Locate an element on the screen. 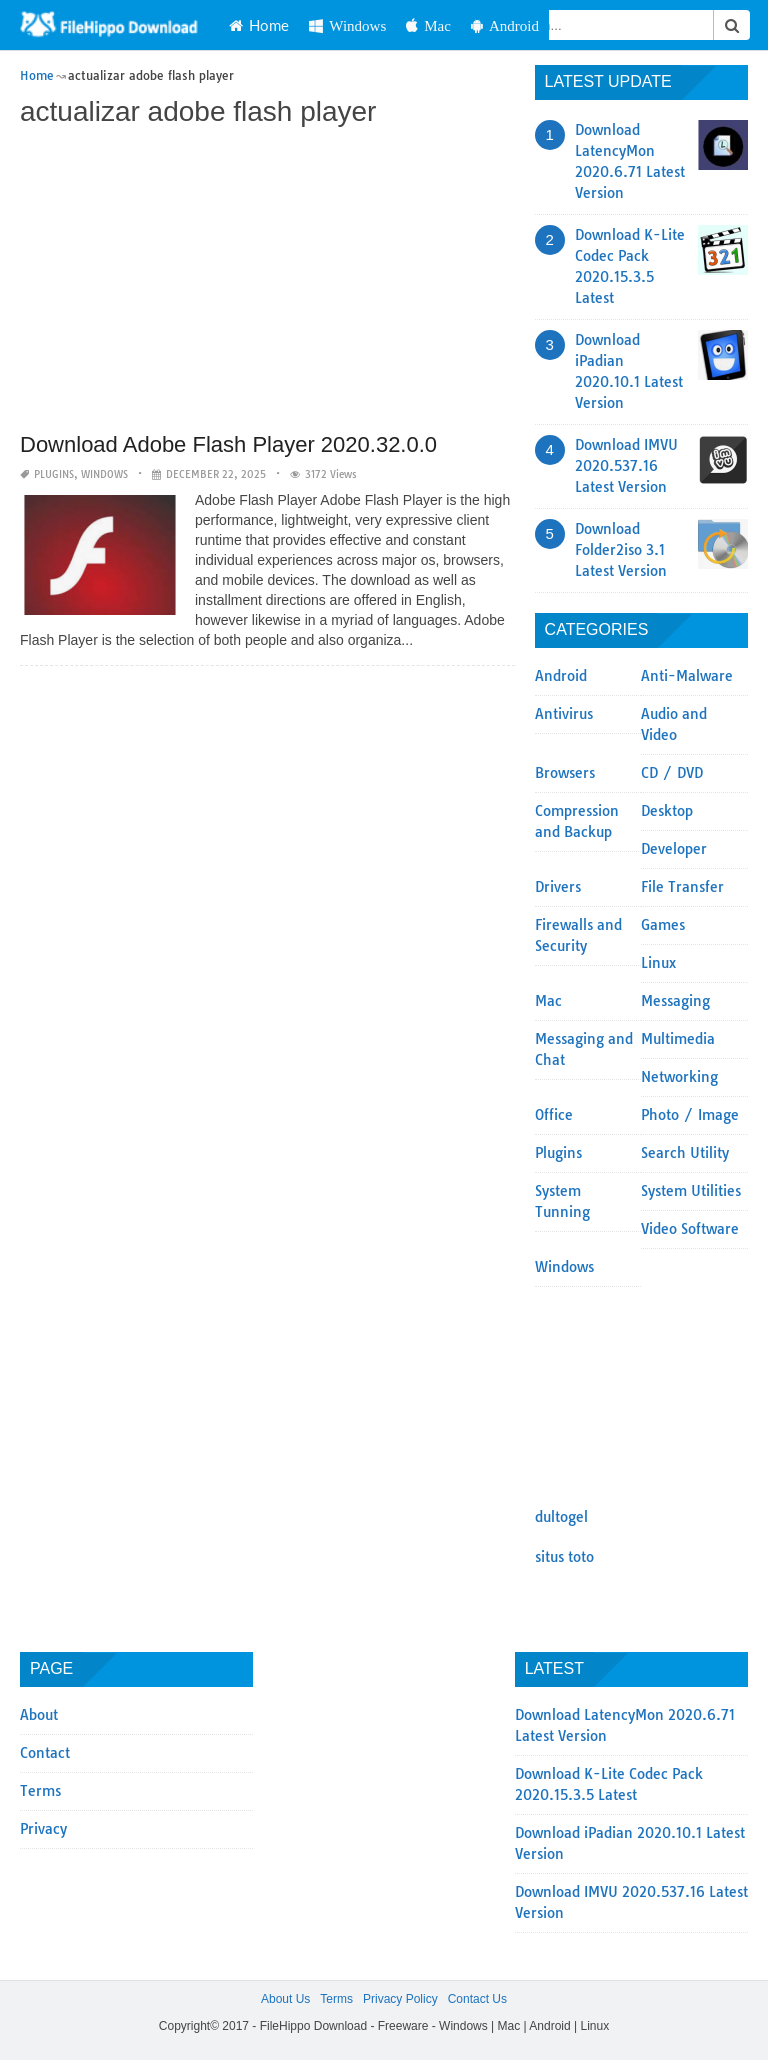 This screenshot has width=768, height=2060. Multimedia is located at coordinates (678, 1039).